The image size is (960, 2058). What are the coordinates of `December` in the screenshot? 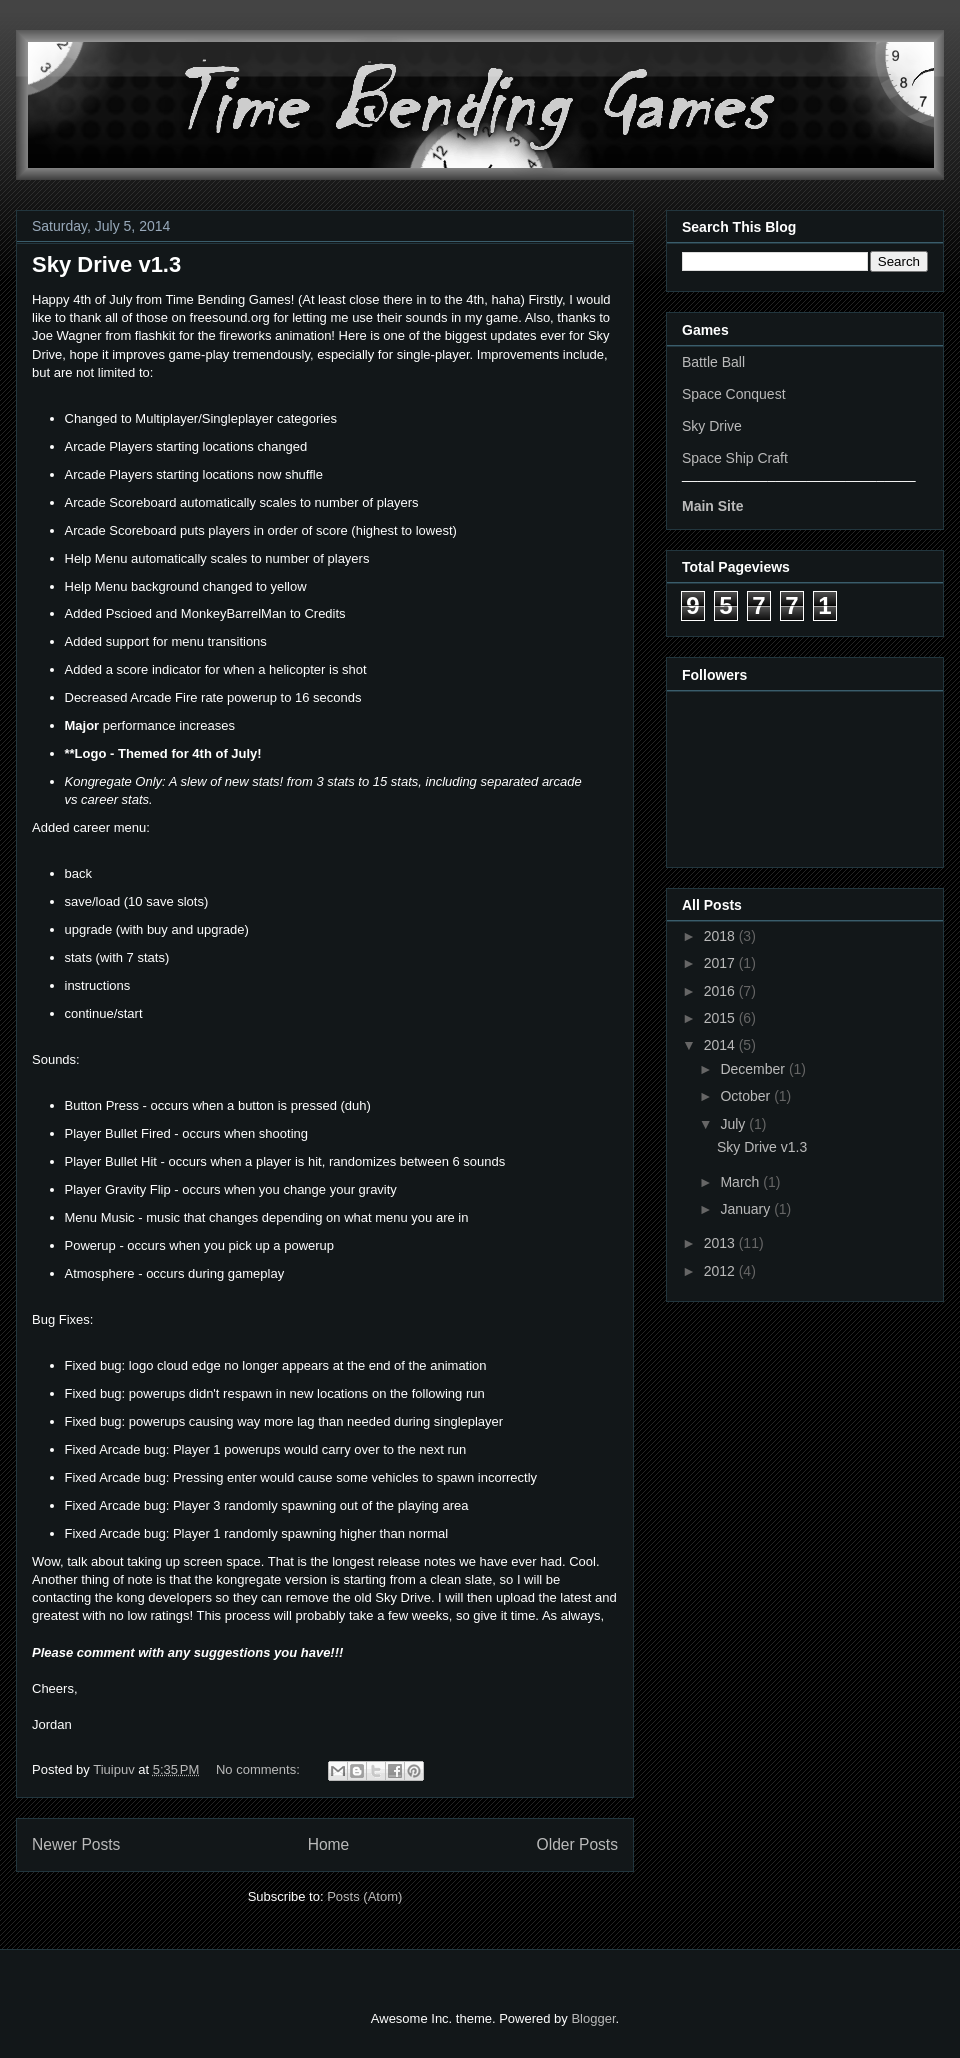 It's located at (754, 1069).